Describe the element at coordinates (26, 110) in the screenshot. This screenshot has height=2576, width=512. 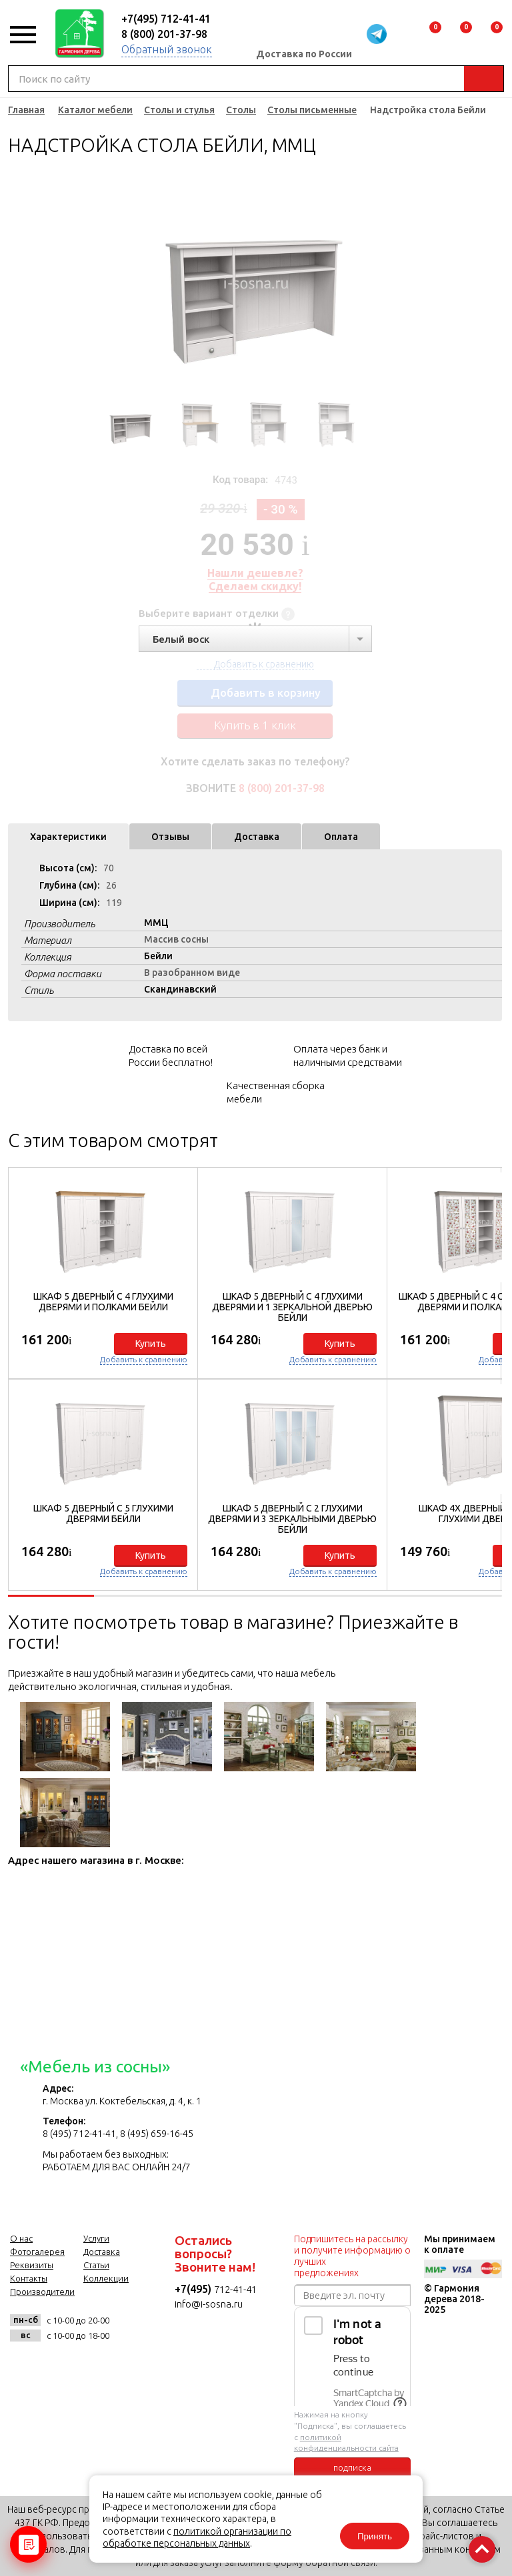
I see `Главная` at that location.